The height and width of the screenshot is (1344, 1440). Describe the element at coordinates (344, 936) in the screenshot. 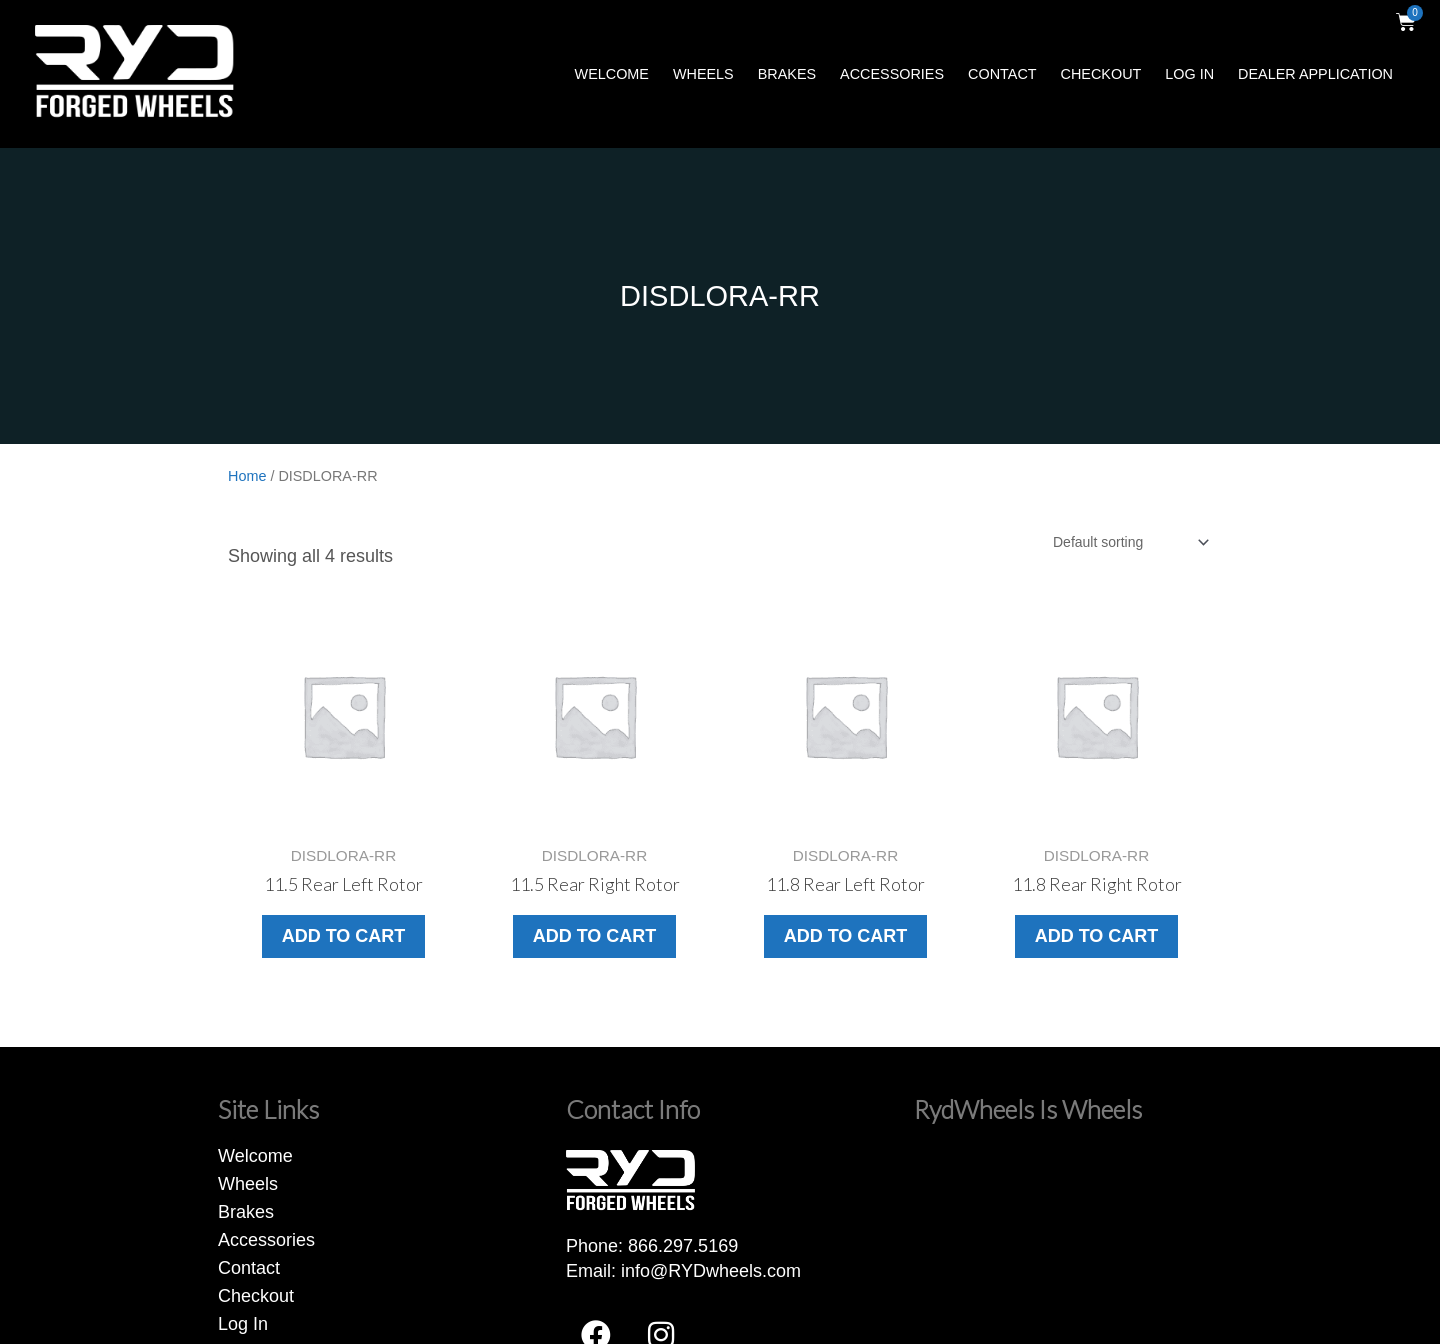

I see `Add to cart [button]` at that location.